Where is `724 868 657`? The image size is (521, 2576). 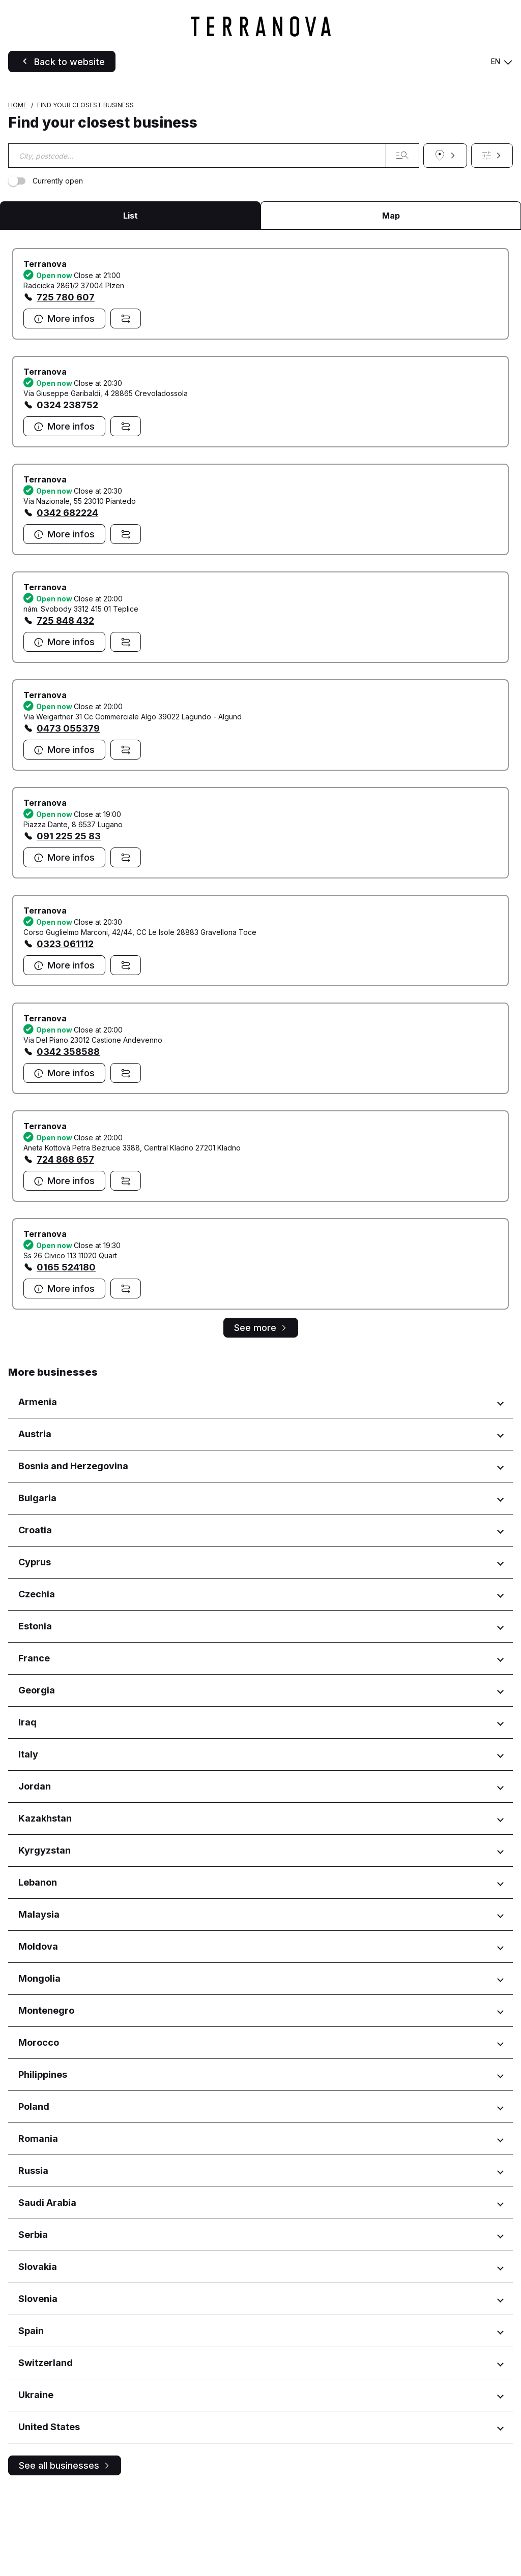
724 868 657 is located at coordinates (65, 1243).